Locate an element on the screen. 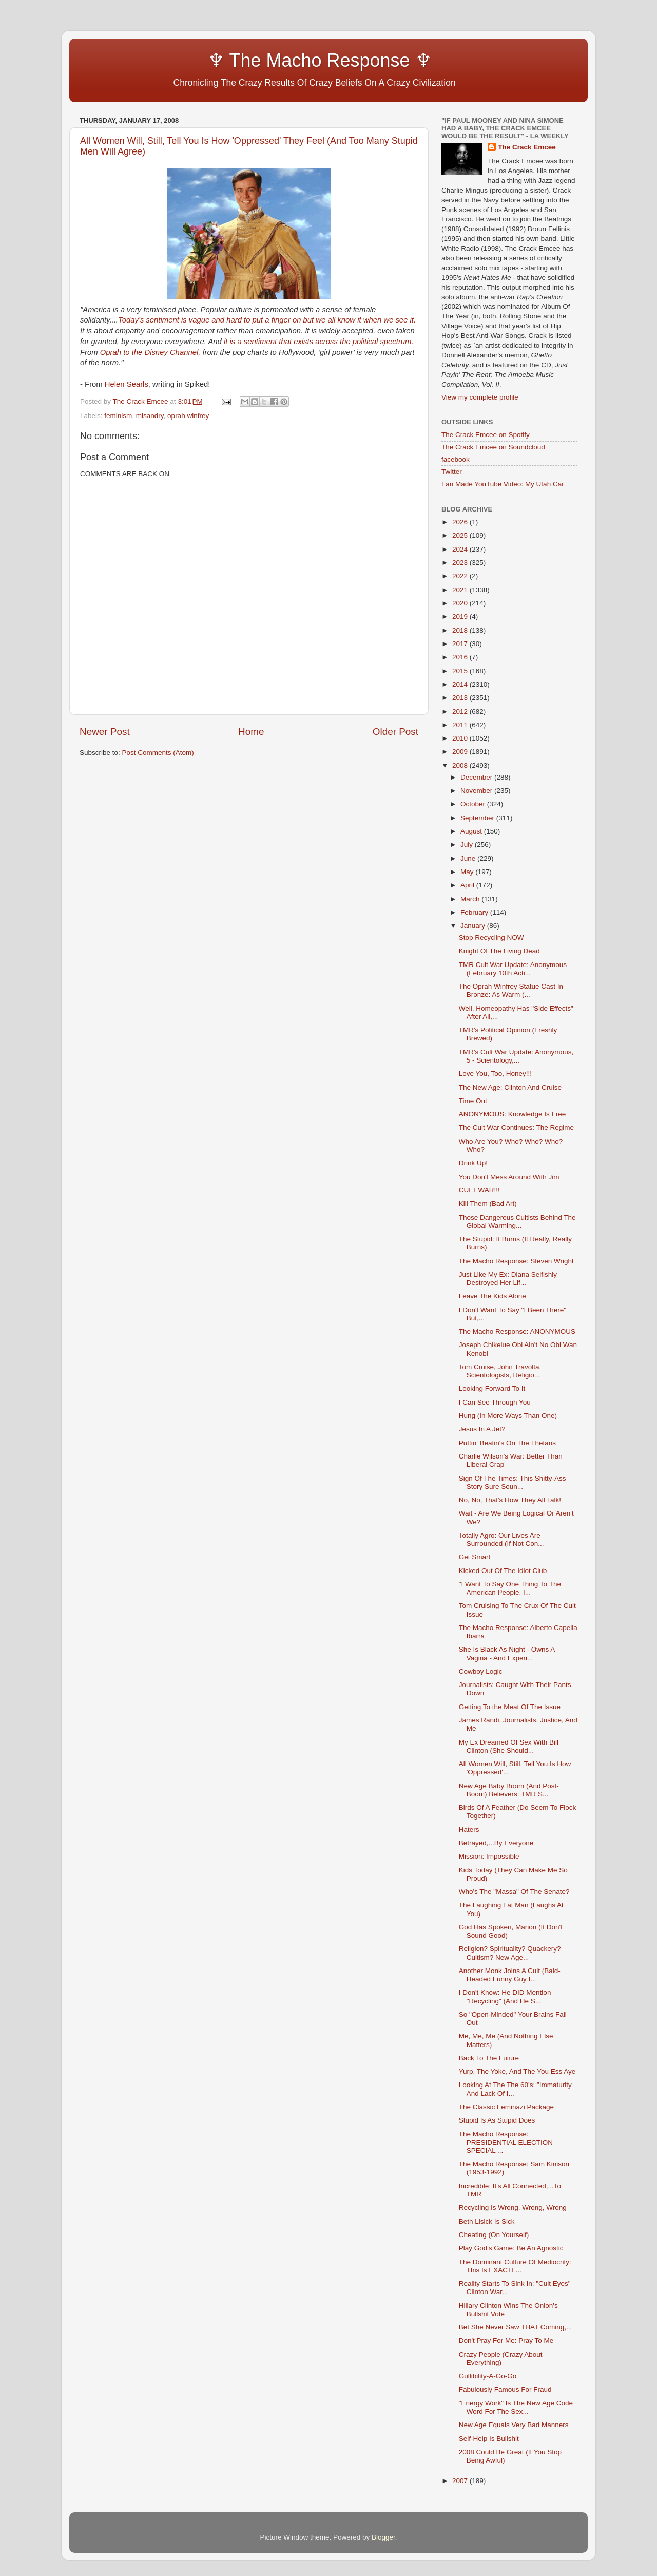 The width and height of the screenshot is (657, 2576). The Macho Response: Steven Wright is located at coordinates (516, 1261).